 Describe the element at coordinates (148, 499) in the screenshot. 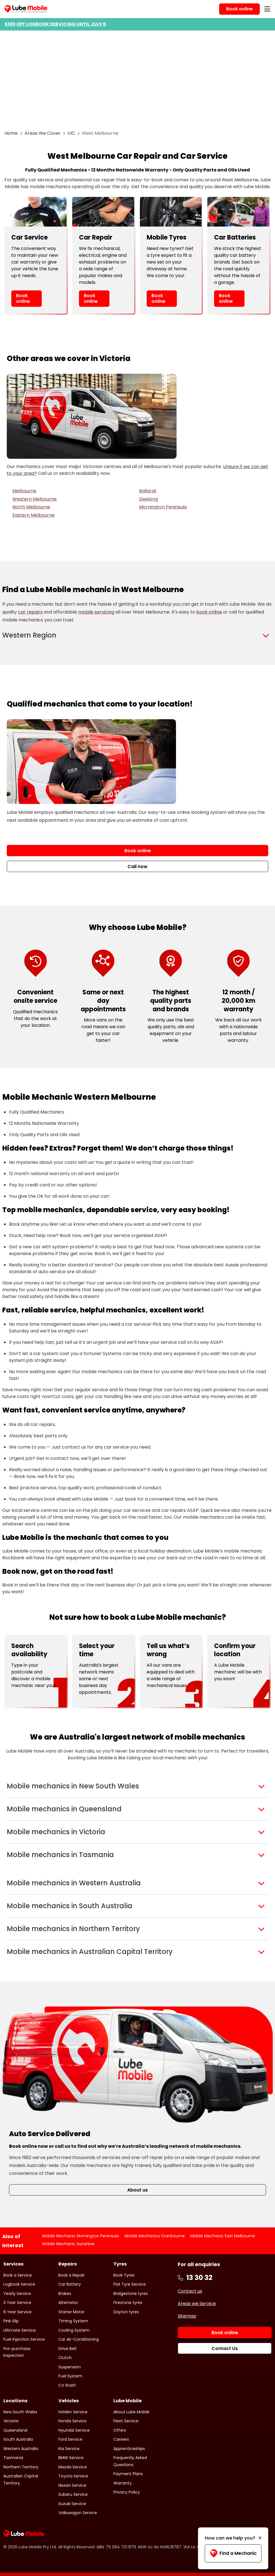

I see `Geelong` at that location.